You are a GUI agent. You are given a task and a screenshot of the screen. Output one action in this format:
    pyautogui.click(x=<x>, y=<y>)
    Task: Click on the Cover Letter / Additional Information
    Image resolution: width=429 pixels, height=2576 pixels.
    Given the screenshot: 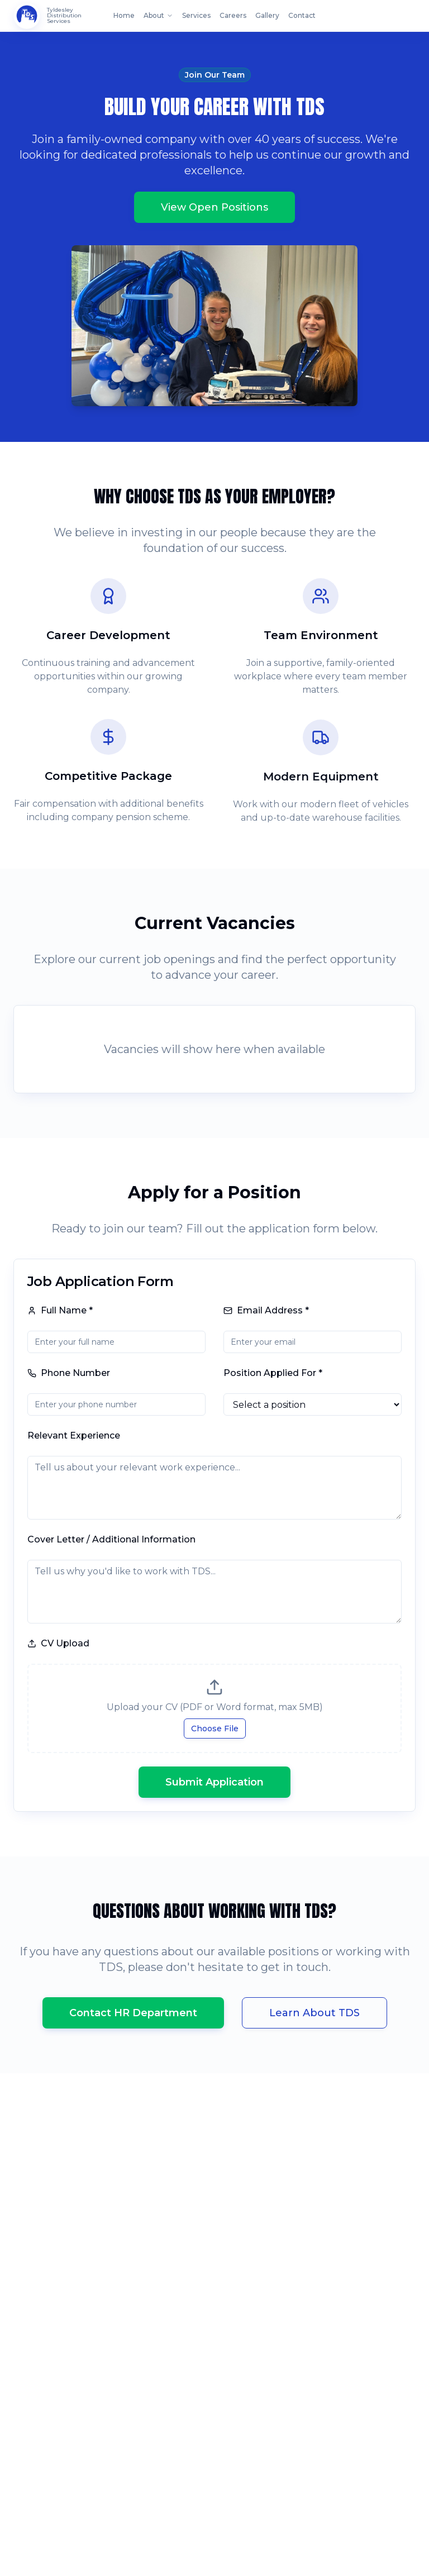 What is the action you would take?
    pyautogui.click(x=111, y=1539)
    